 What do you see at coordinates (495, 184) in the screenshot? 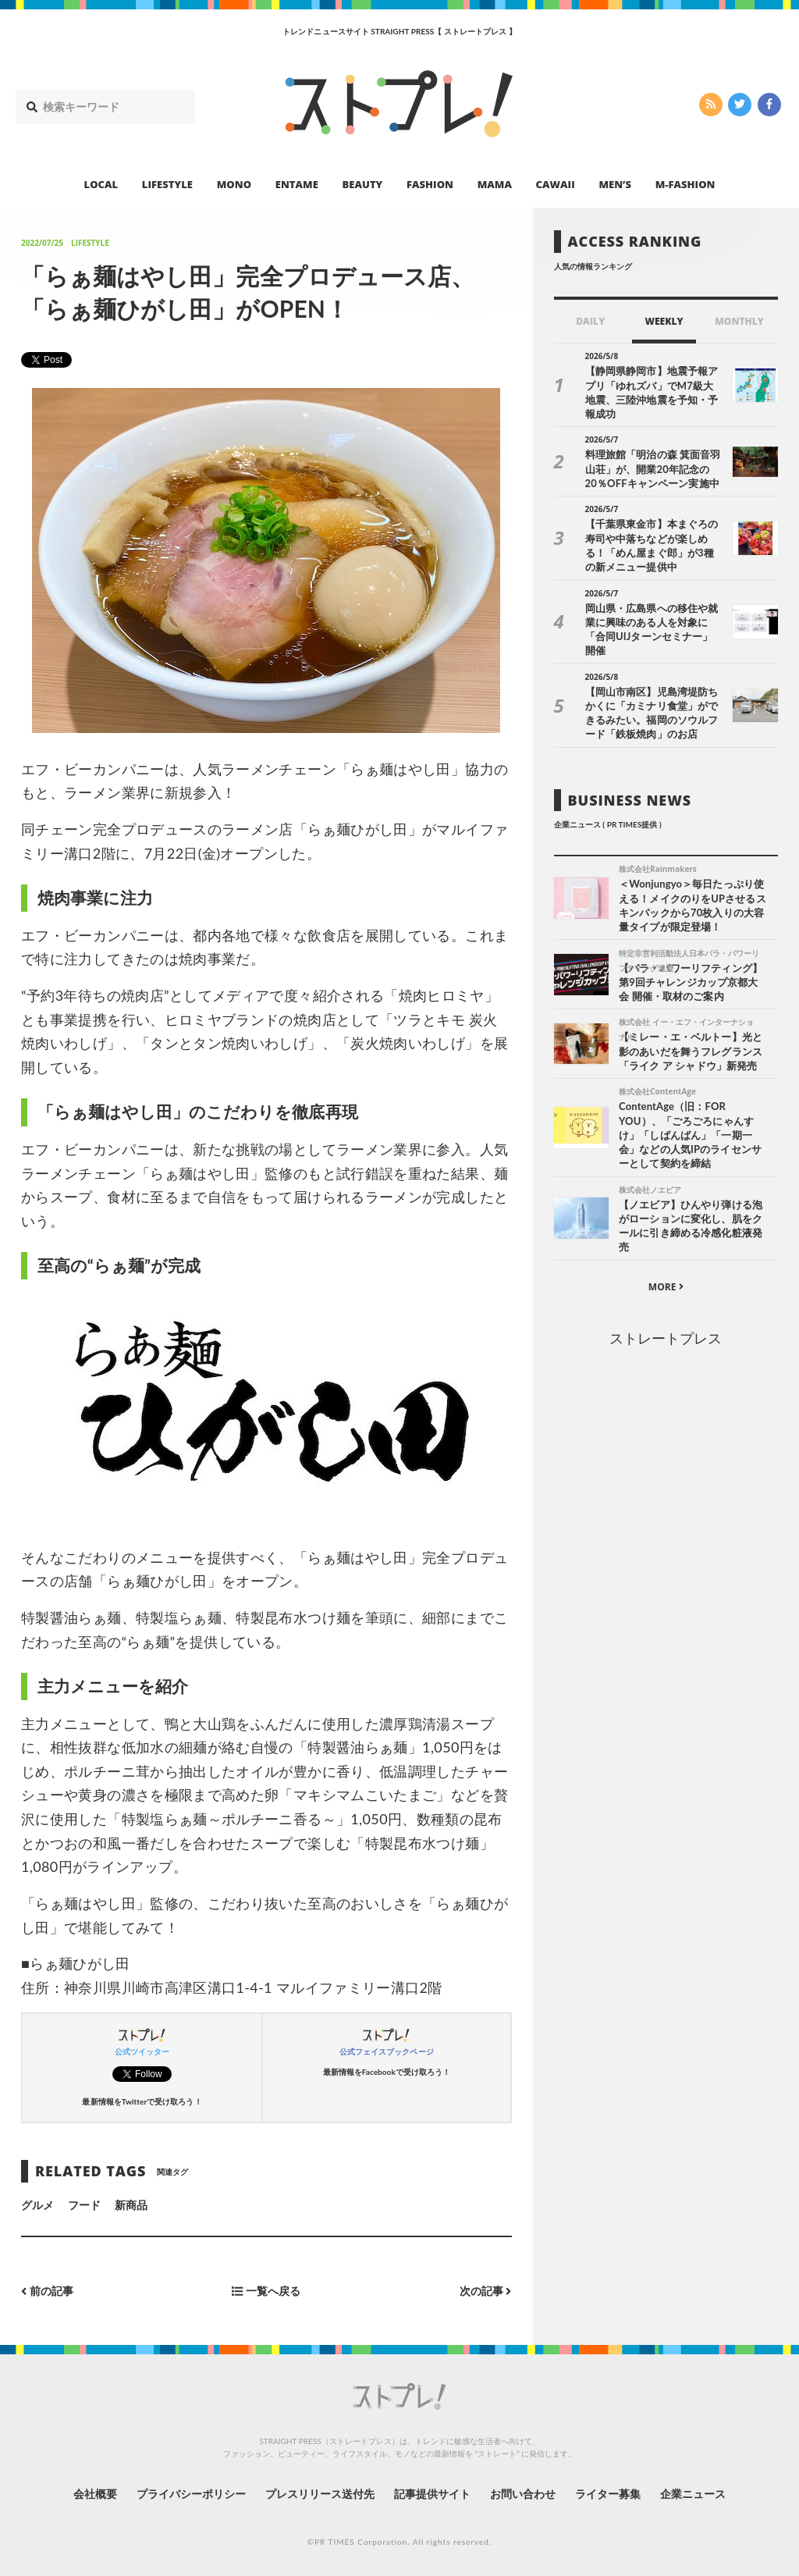
I see `MAMA` at bounding box center [495, 184].